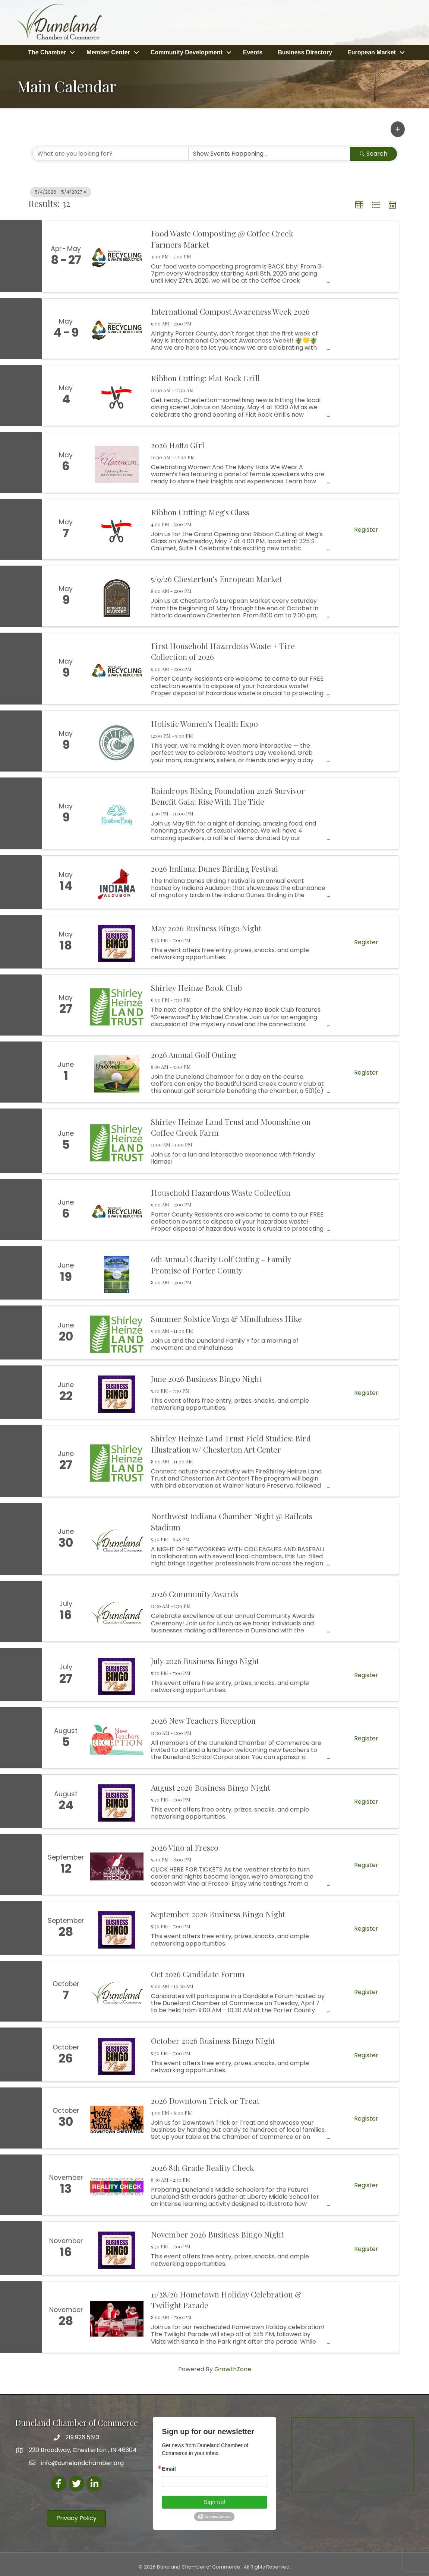 The height and width of the screenshot is (2576, 429). I want to click on Register [button], so click(366, 528).